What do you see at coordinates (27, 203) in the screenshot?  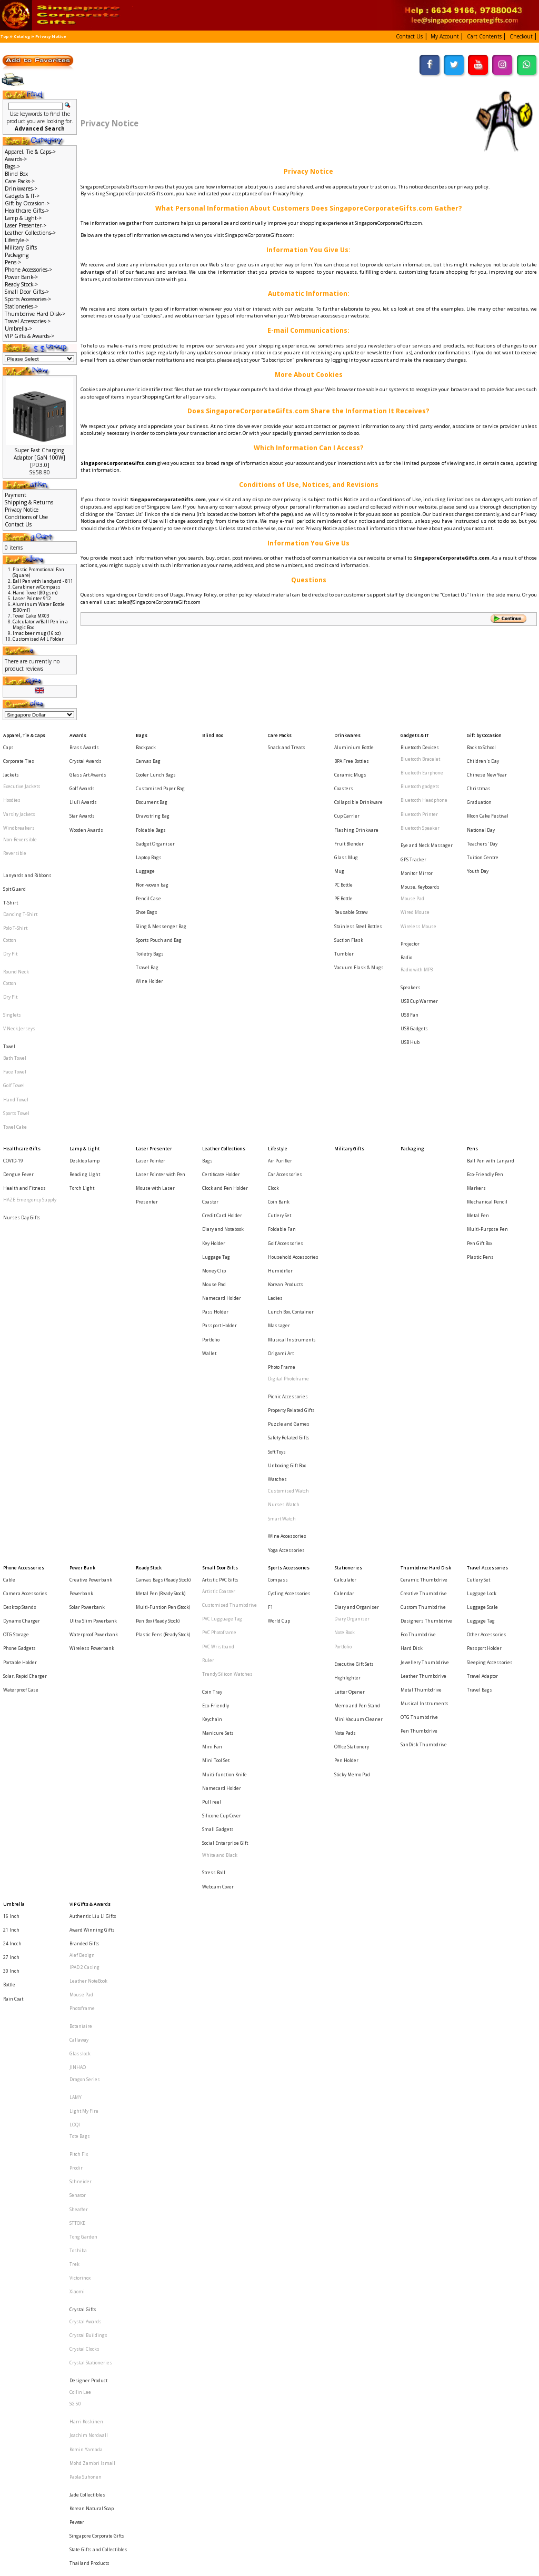 I see `Gift by Occasion->` at bounding box center [27, 203].